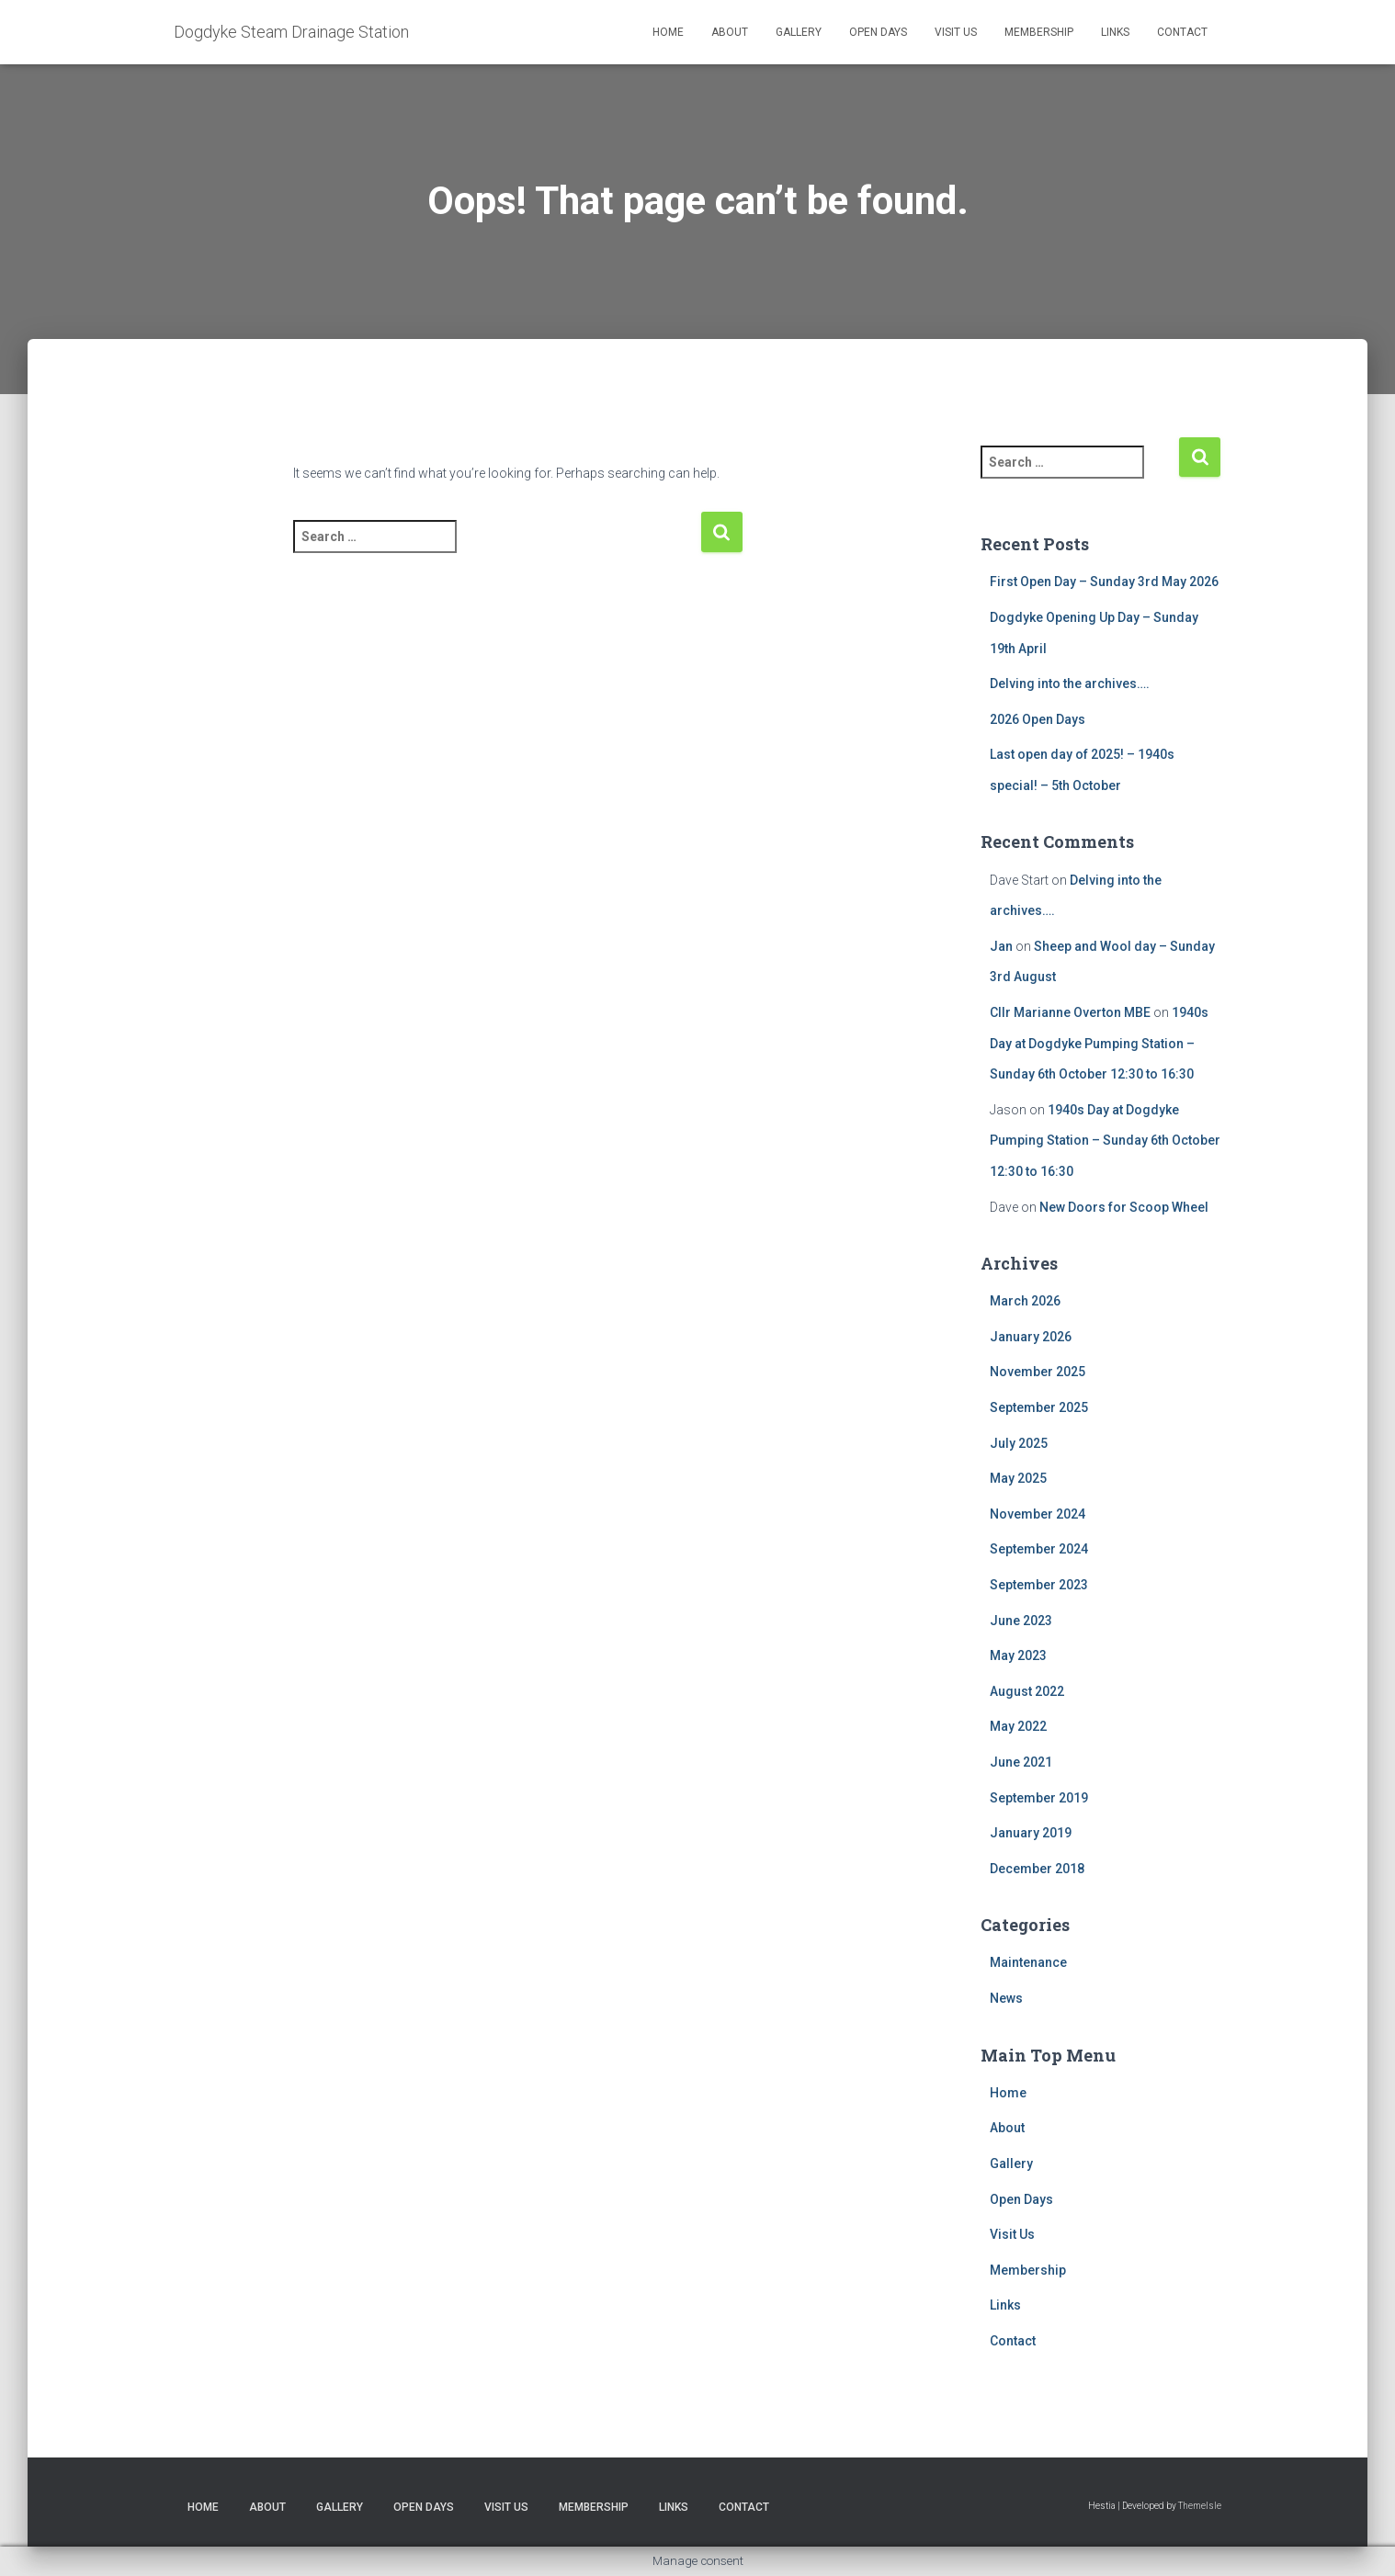 The height and width of the screenshot is (2576, 1395). Describe the element at coordinates (1037, 1514) in the screenshot. I see `November 2024` at that location.